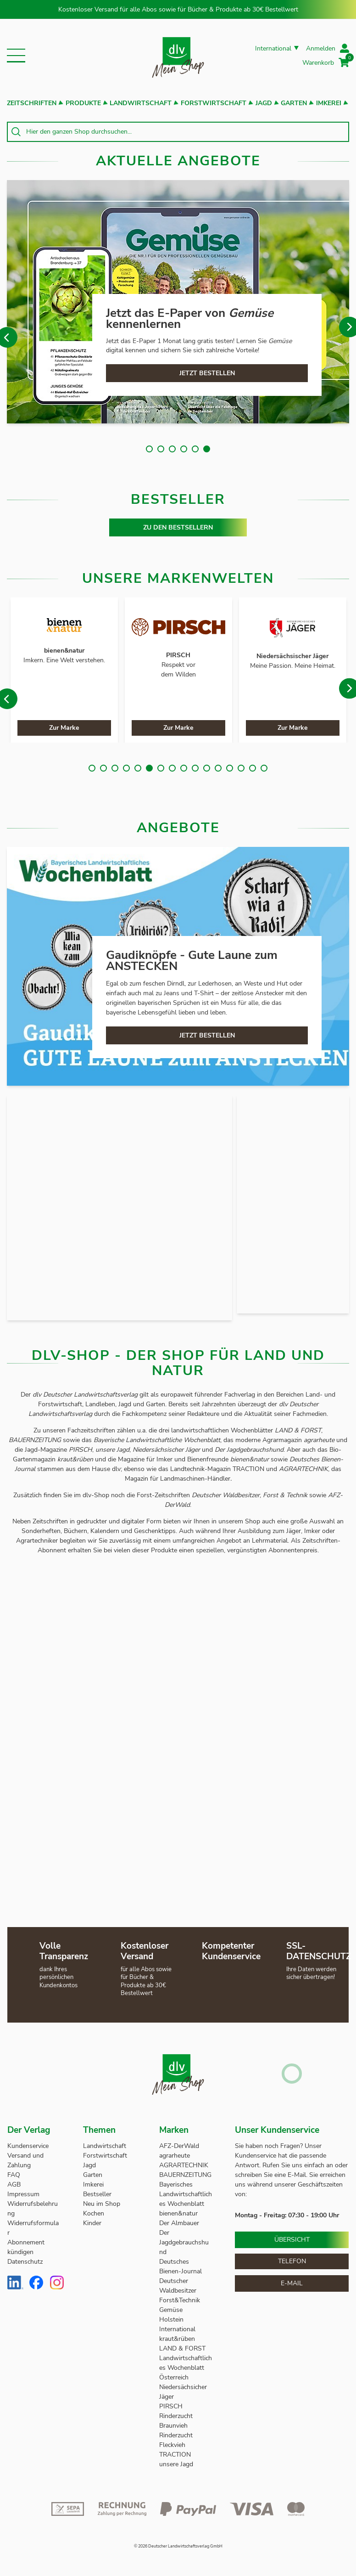 The width and height of the screenshot is (356, 2576). What do you see at coordinates (264, 768) in the screenshot?
I see `16 [tab]` at bounding box center [264, 768].